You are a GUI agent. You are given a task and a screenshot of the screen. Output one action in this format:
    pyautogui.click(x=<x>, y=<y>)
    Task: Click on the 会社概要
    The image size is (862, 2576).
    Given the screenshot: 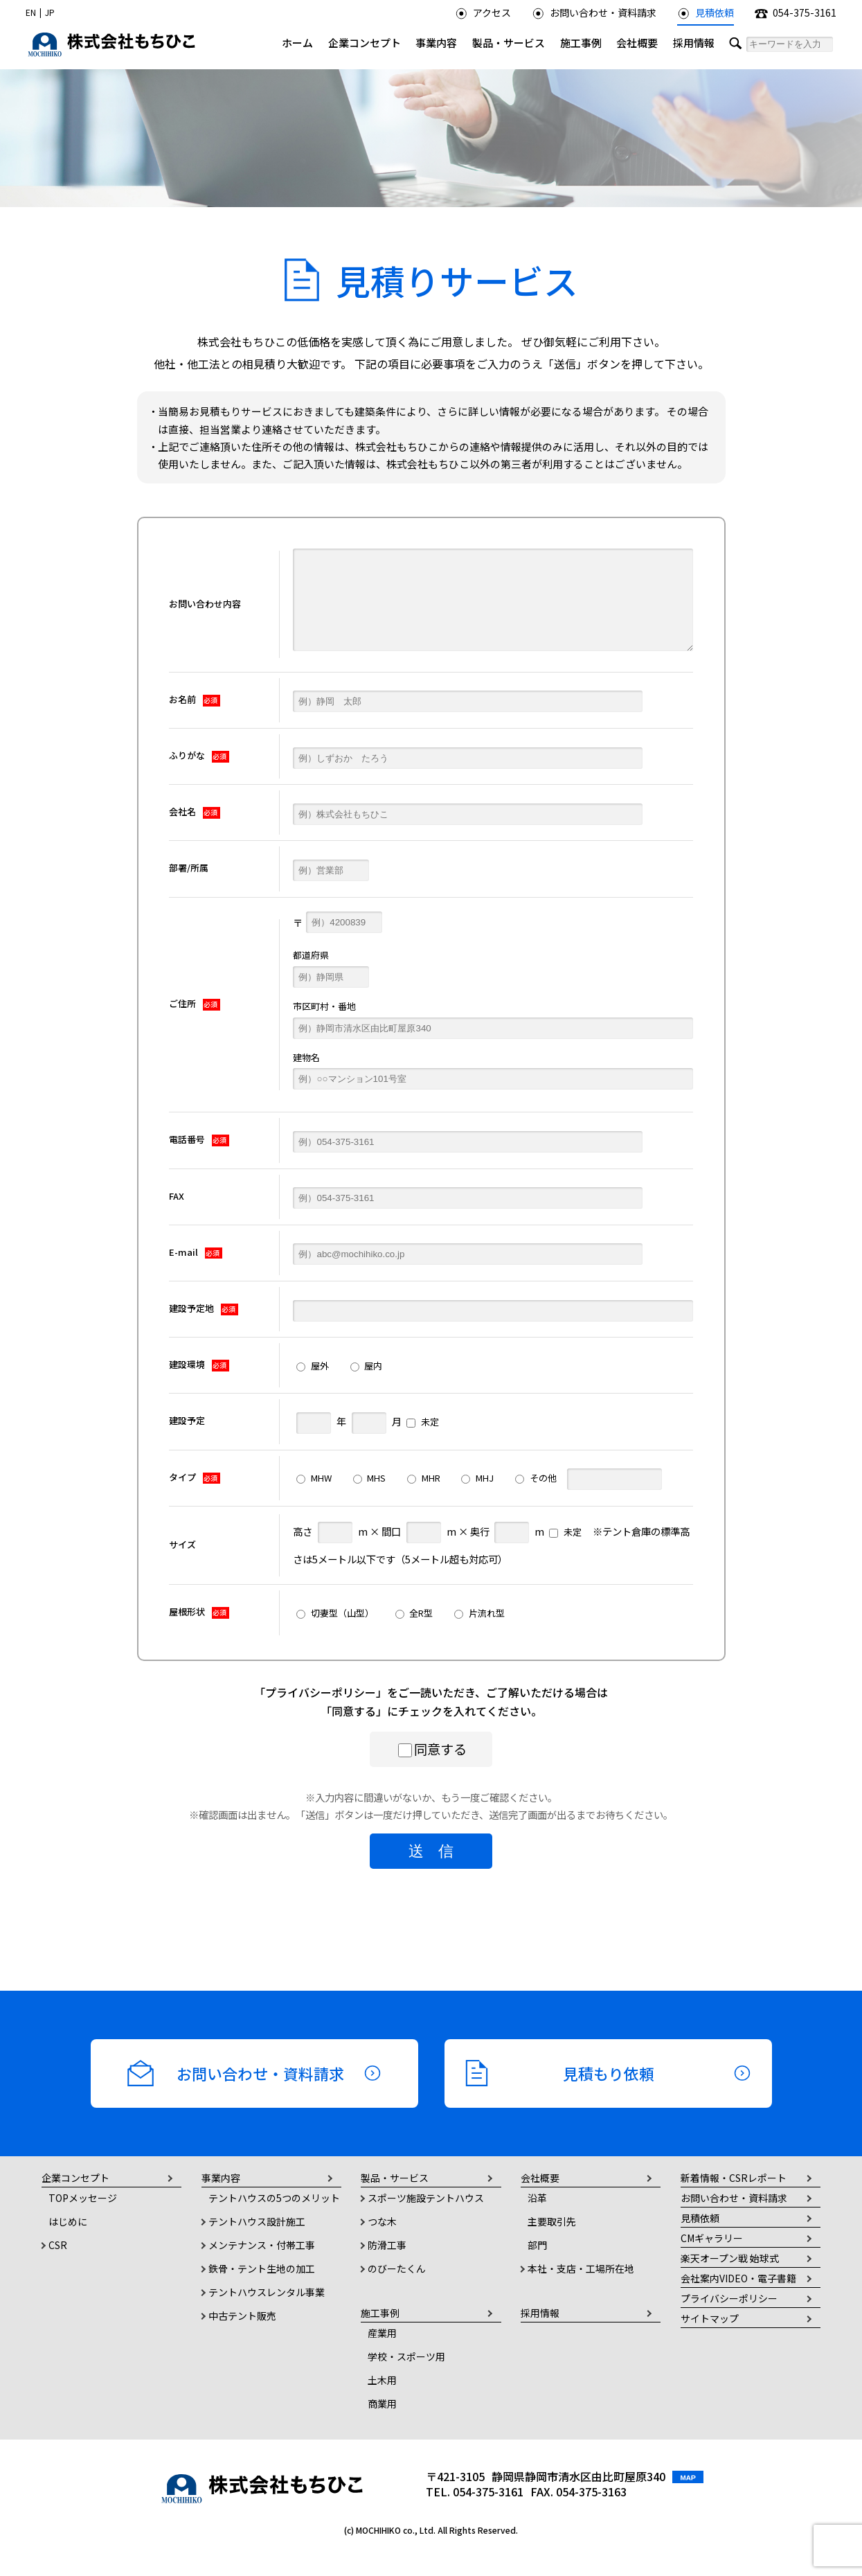 What is the action you would take?
    pyautogui.click(x=637, y=42)
    